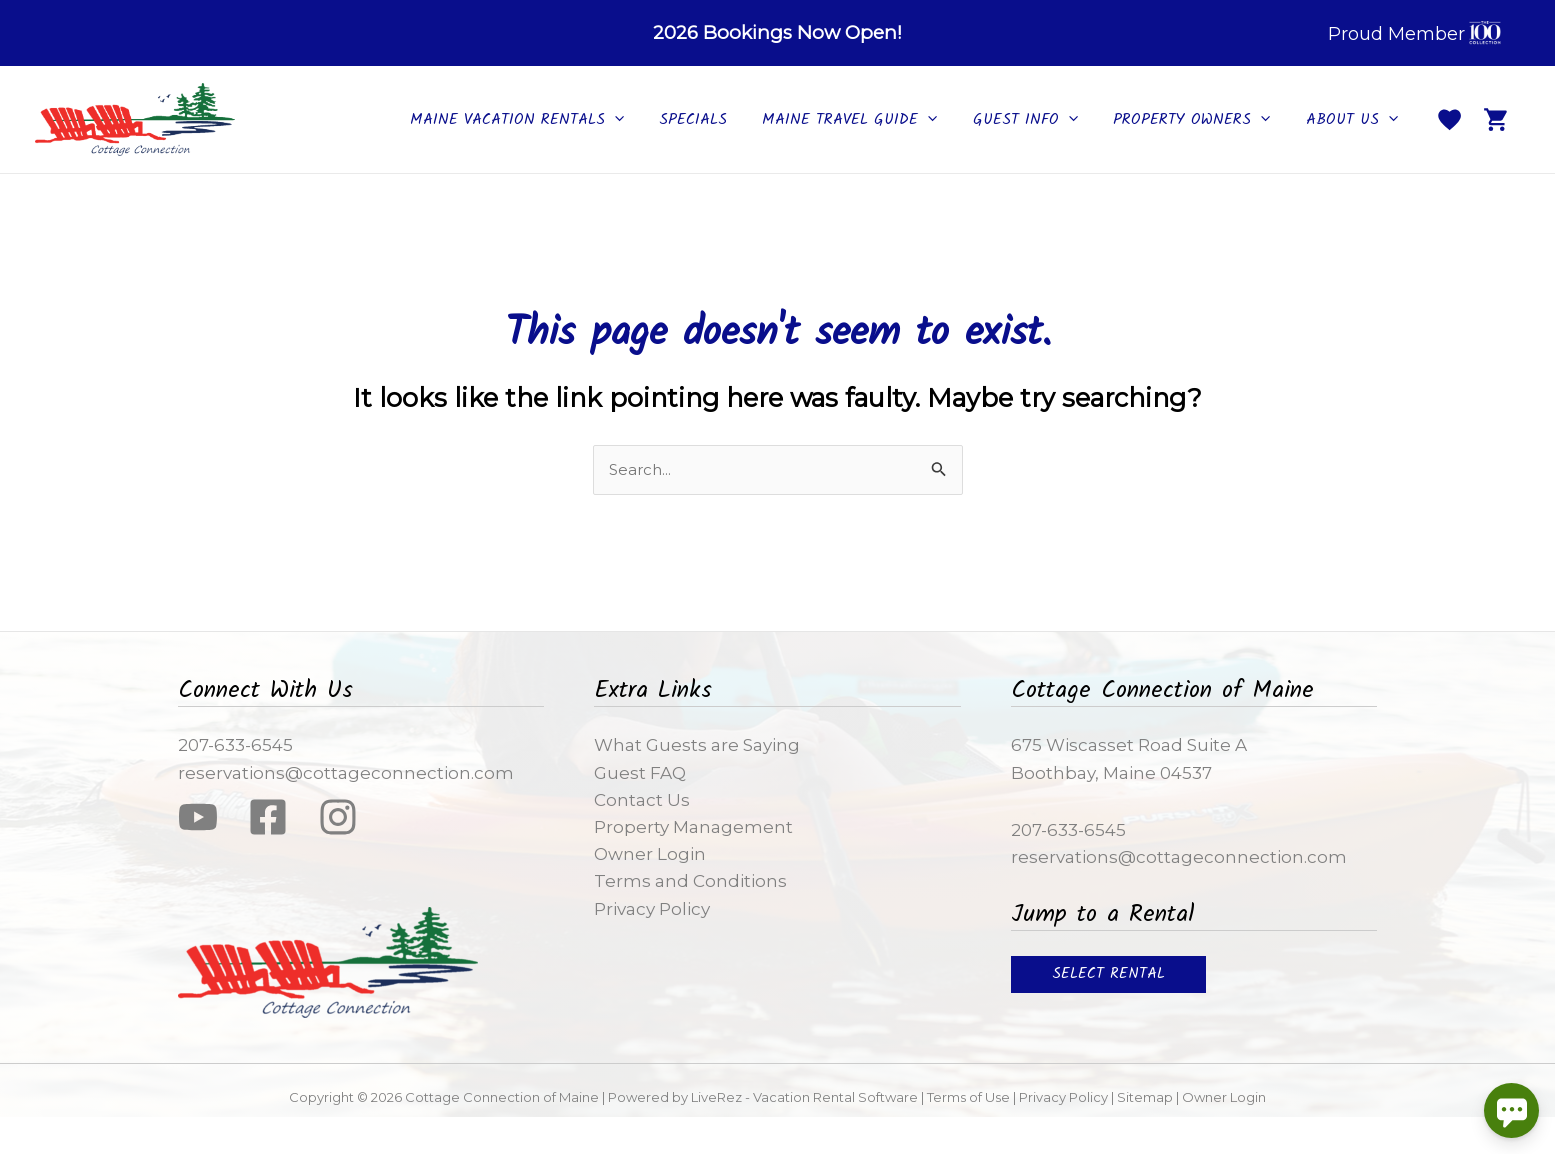 The image size is (1555, 1154). I want to click on Contact Us, so click(642, 800).